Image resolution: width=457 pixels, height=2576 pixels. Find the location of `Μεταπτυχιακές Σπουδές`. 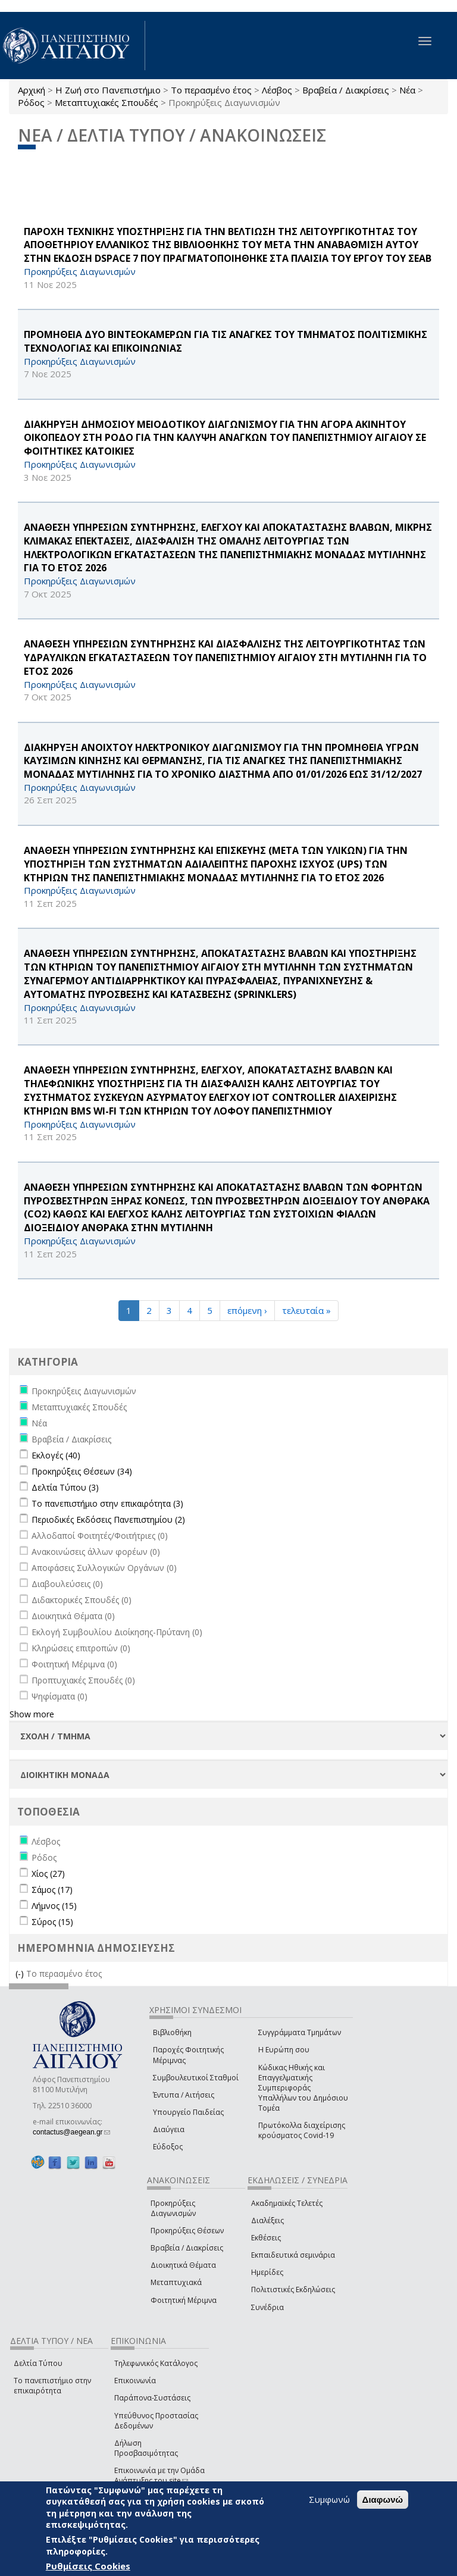

Μεταπτυχιακές Σπουδές is located at coordinates (106, 102).